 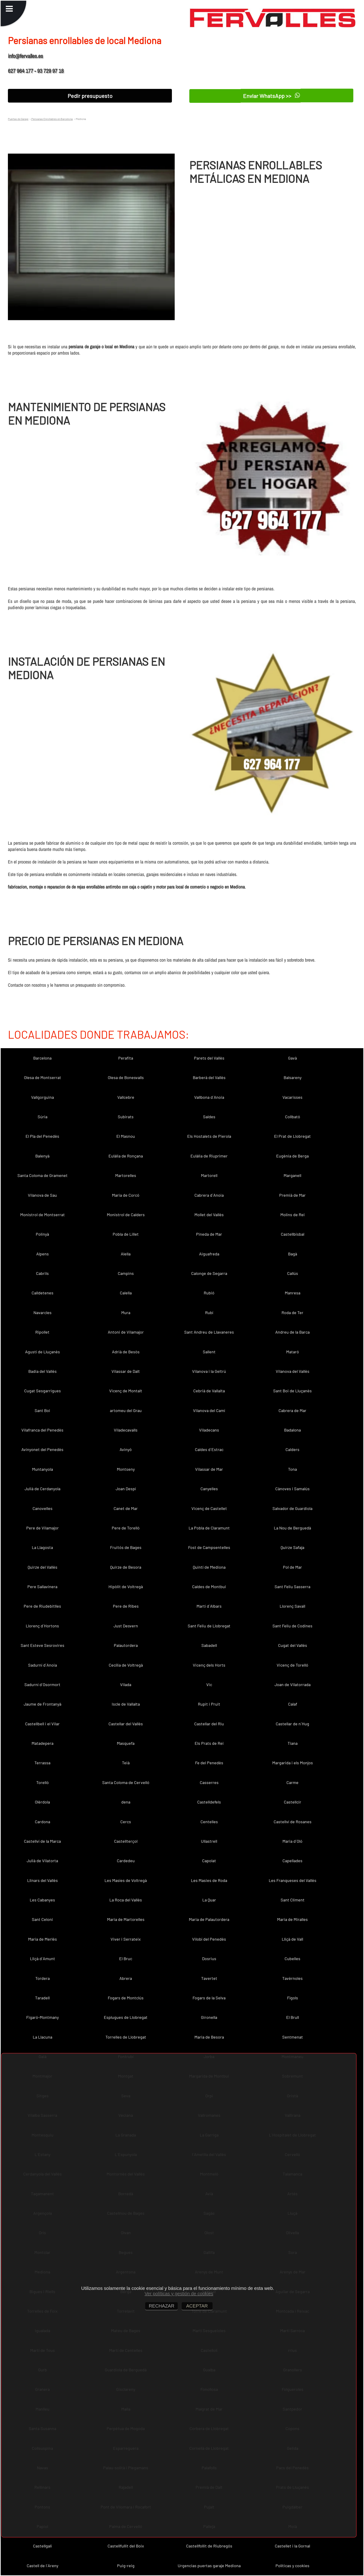 What do you see at coordinates (209, 1175) in the screenshot?
I see `Martorell` at bounding box center [209, 1175].